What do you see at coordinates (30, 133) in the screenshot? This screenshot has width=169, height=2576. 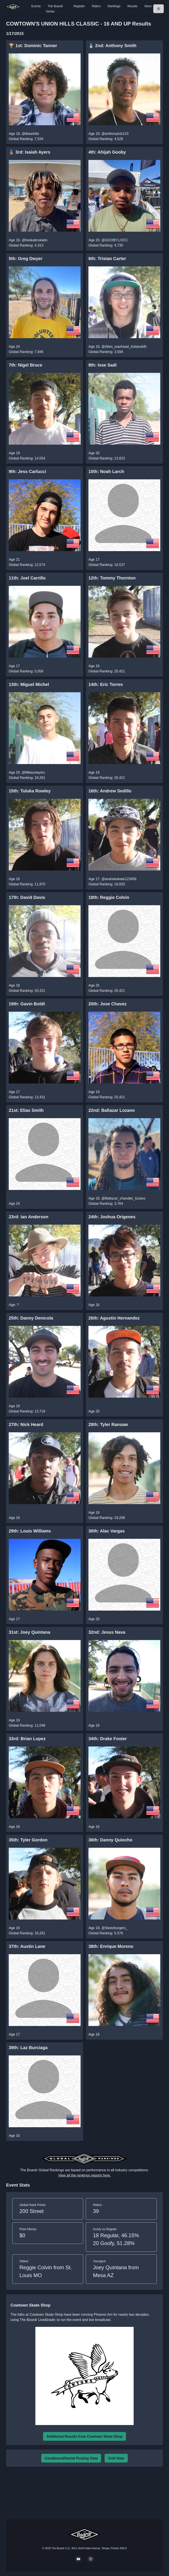 I see `@tbearkillz` at bounding box center [30, 133].